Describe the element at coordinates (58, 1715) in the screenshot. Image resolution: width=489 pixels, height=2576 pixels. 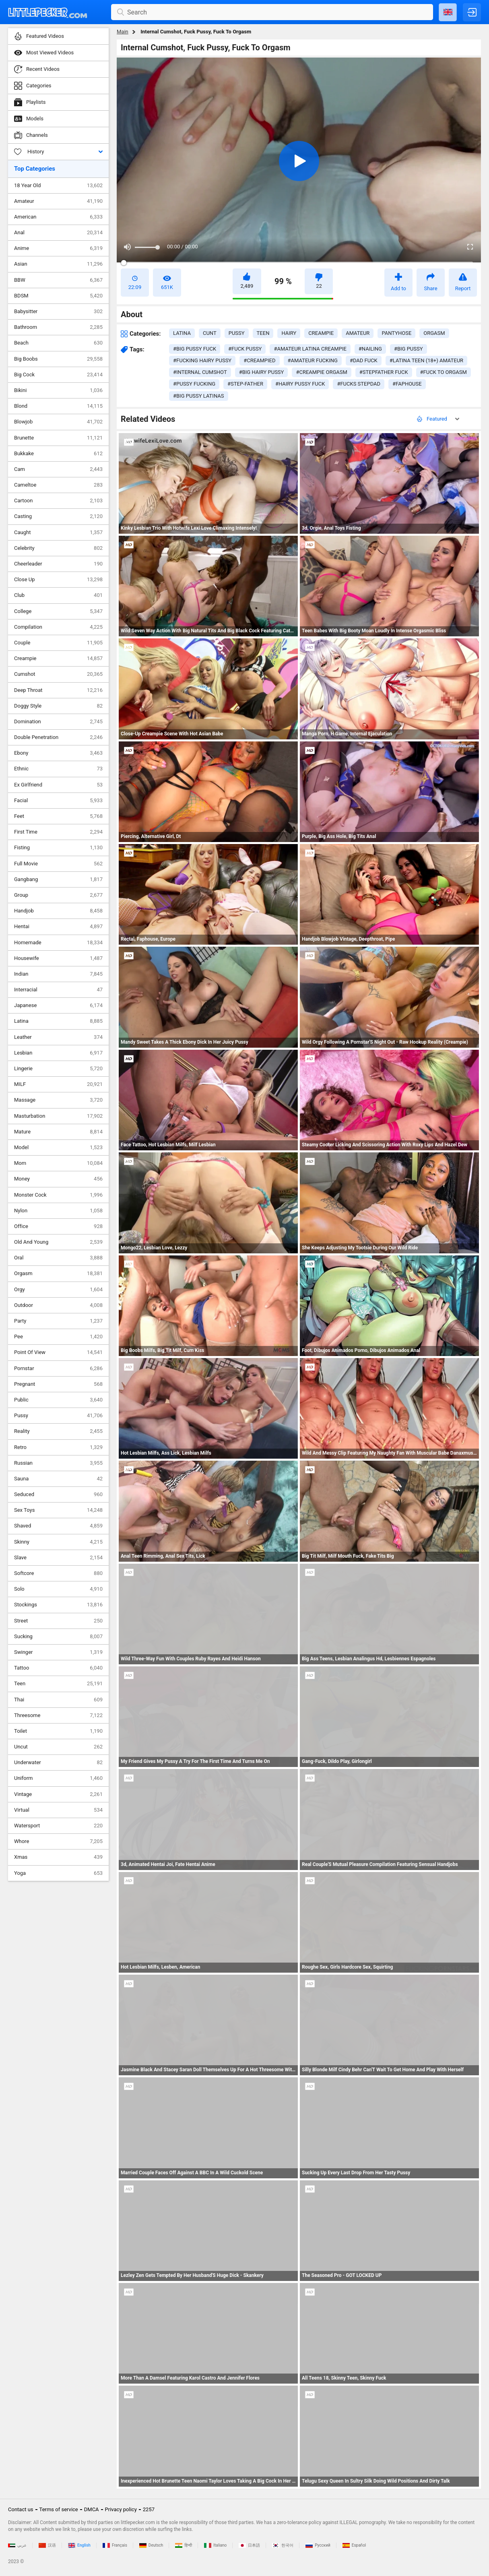
I see `Threesome` at that location.